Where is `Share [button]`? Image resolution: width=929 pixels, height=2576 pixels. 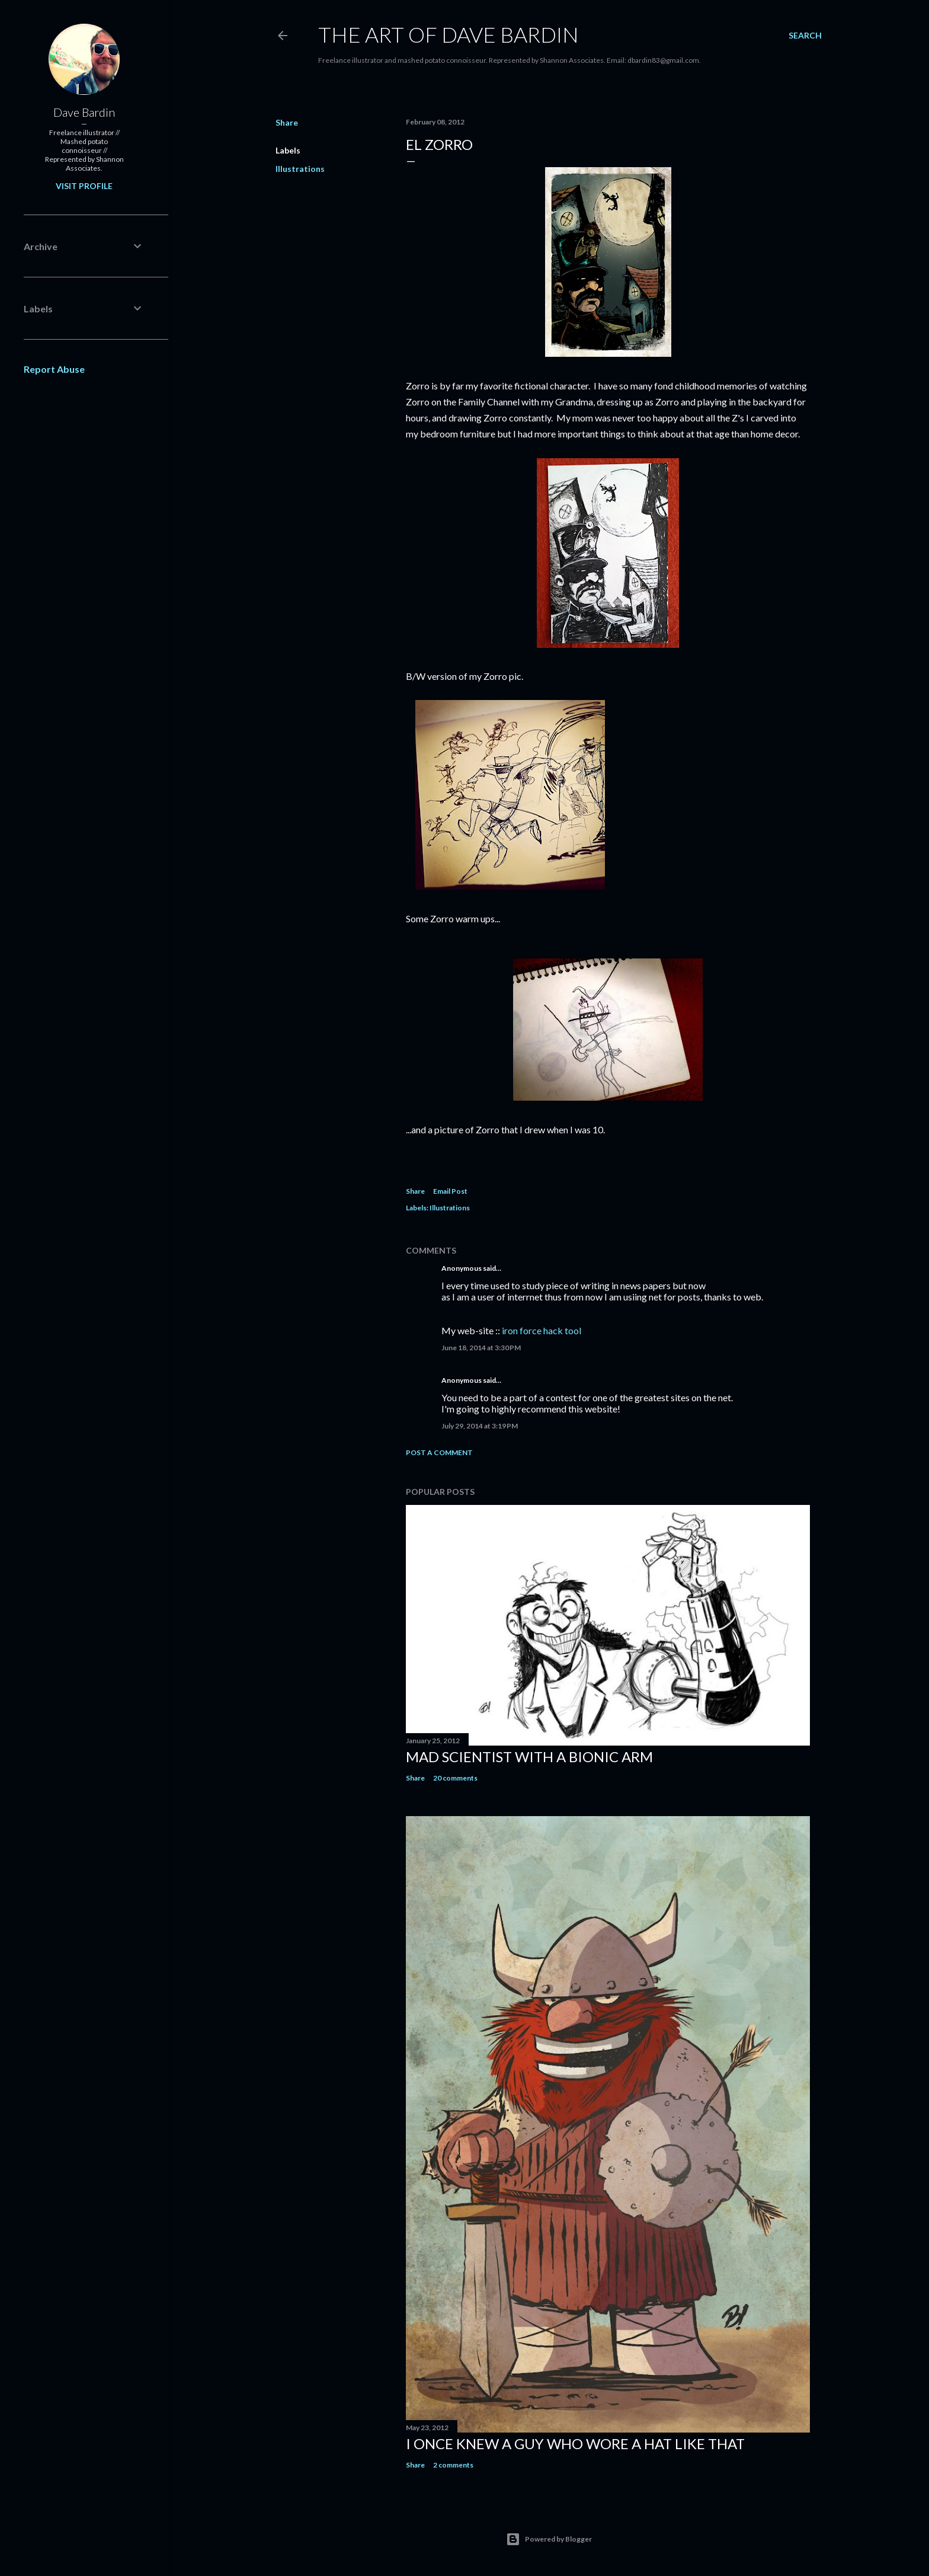
Share [button] is located at coordinates (287, 122).